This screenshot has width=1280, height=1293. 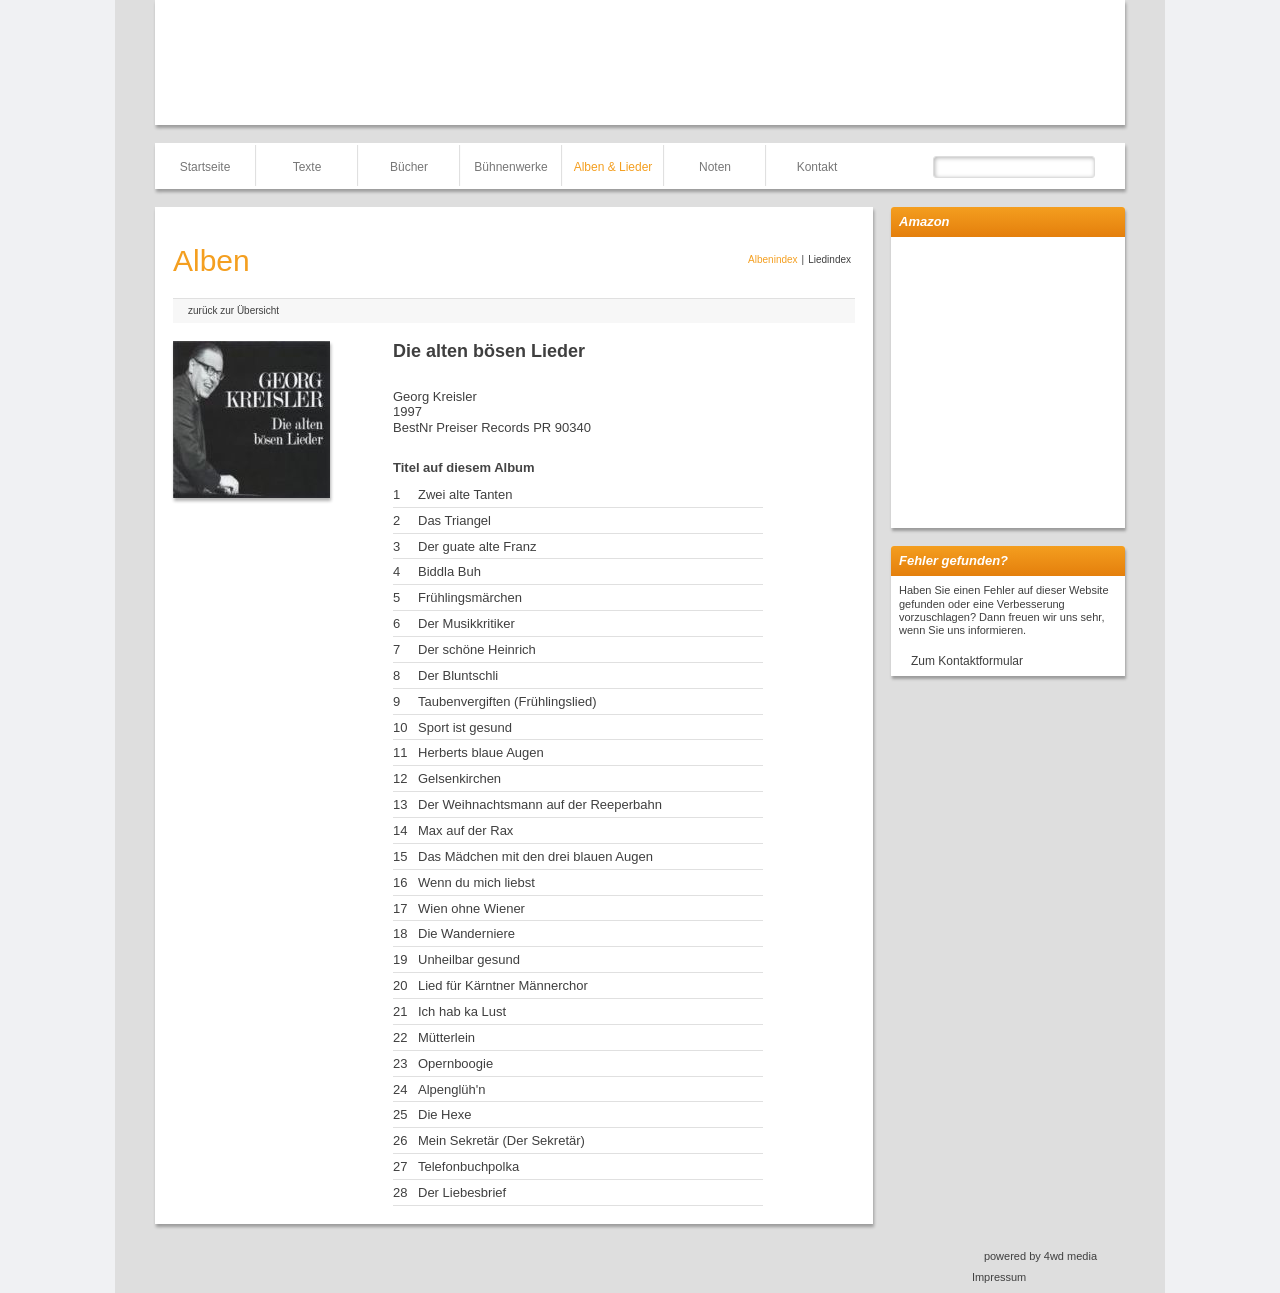 What do you see at coordinates (829, 259) in the screenshot?
I see `Liedindex` at bounding box center [829, 259].